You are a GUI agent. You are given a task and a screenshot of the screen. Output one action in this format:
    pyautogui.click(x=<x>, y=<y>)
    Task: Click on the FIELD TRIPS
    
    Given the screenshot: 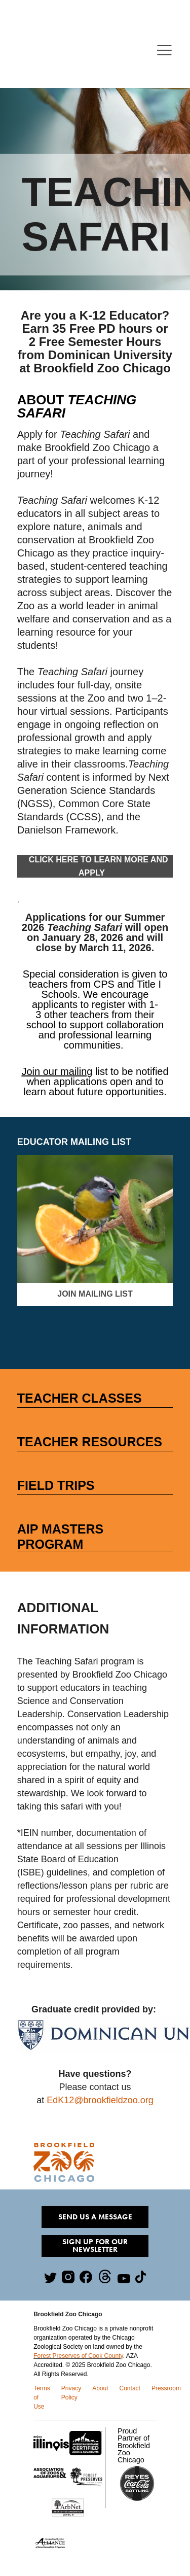 What is the action you would take?
    pyautogui.click(x=56, y=1485)
    